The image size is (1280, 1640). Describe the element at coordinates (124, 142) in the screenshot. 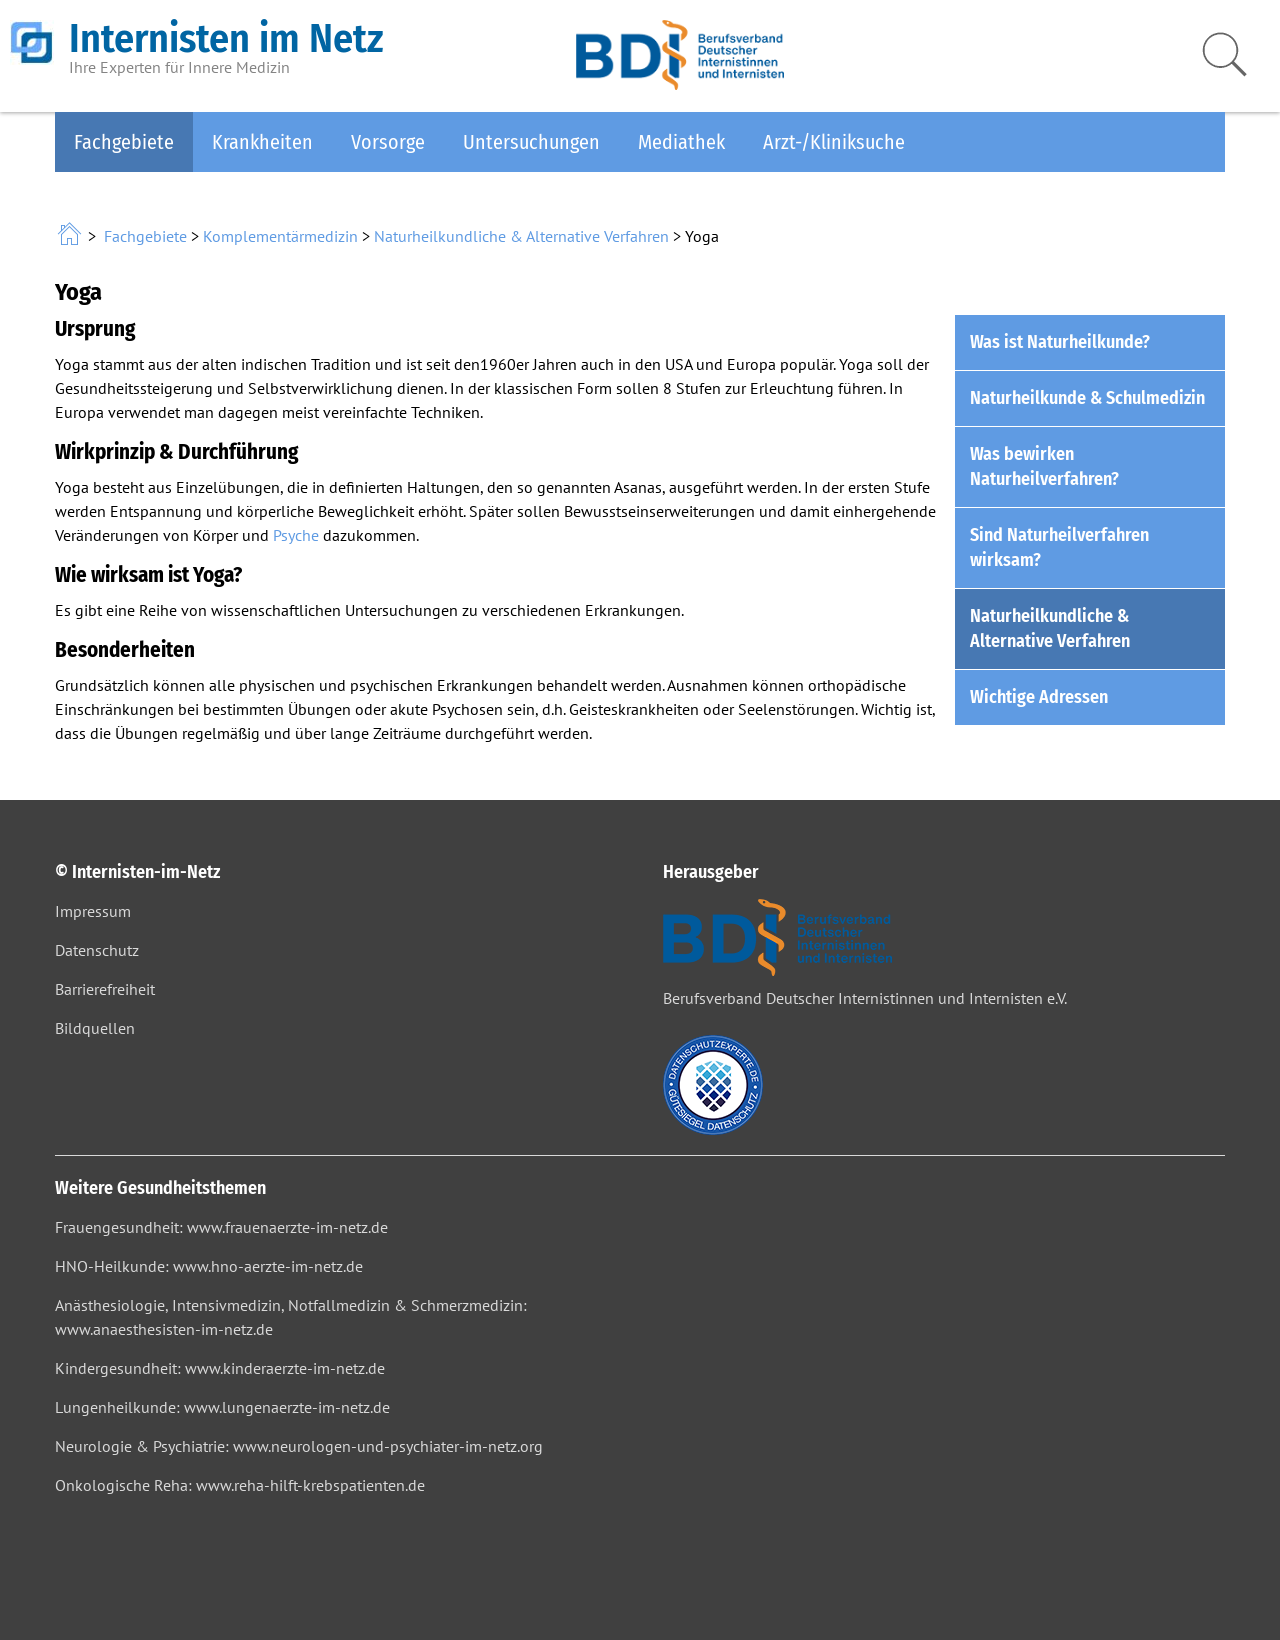

I see `Fachgebiete` at that location.